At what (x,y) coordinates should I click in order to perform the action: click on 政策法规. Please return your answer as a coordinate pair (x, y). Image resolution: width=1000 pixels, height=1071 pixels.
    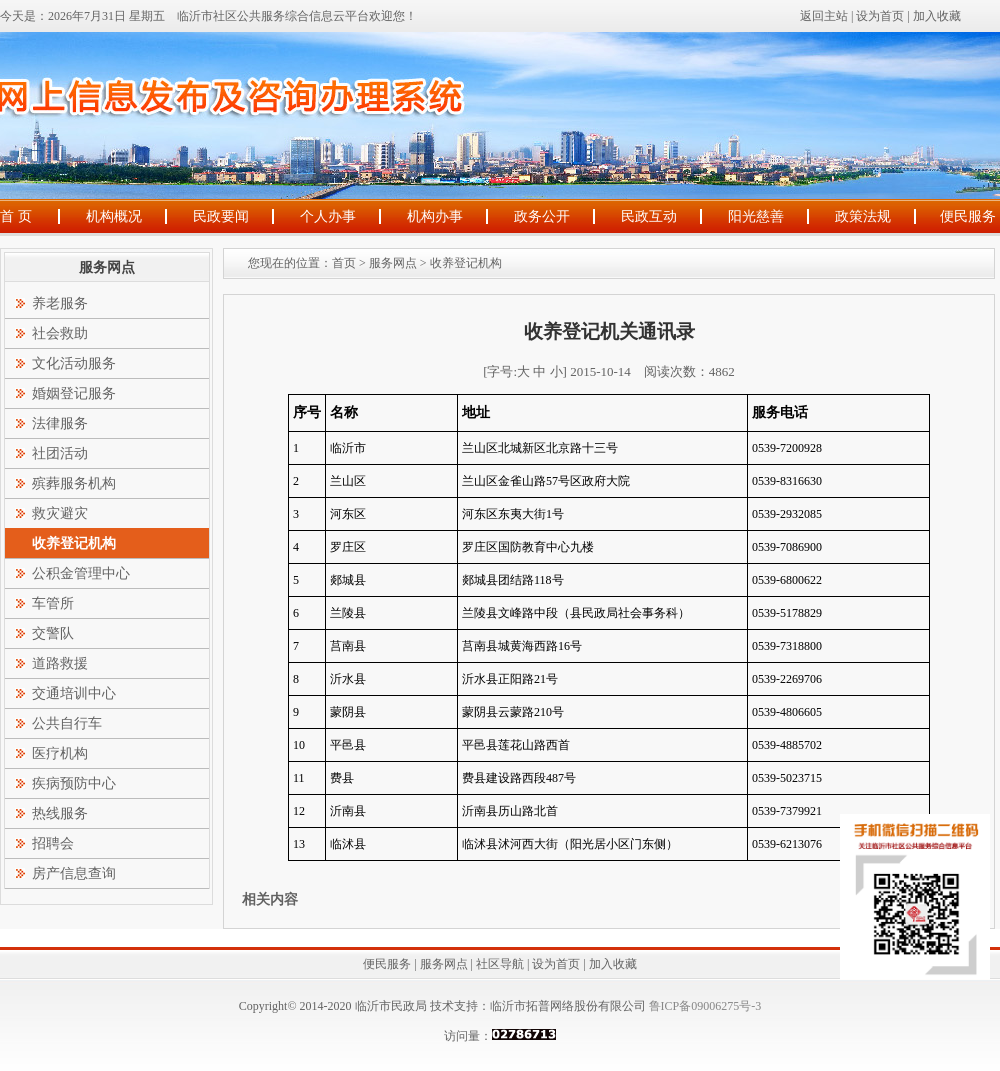
    Looking at the image, I should click on (863, 216).